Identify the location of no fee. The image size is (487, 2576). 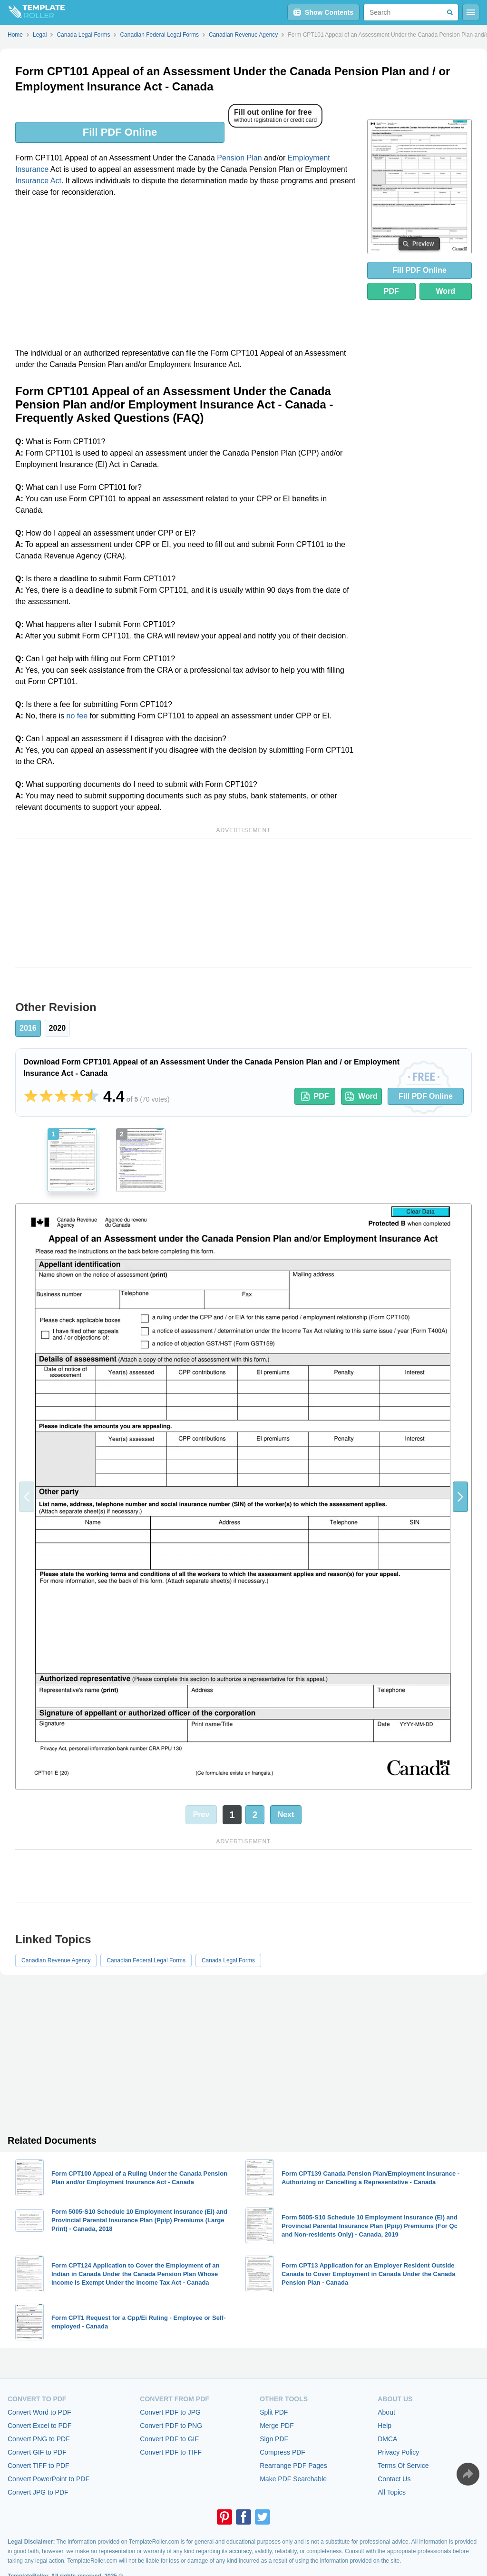
(77, 716).